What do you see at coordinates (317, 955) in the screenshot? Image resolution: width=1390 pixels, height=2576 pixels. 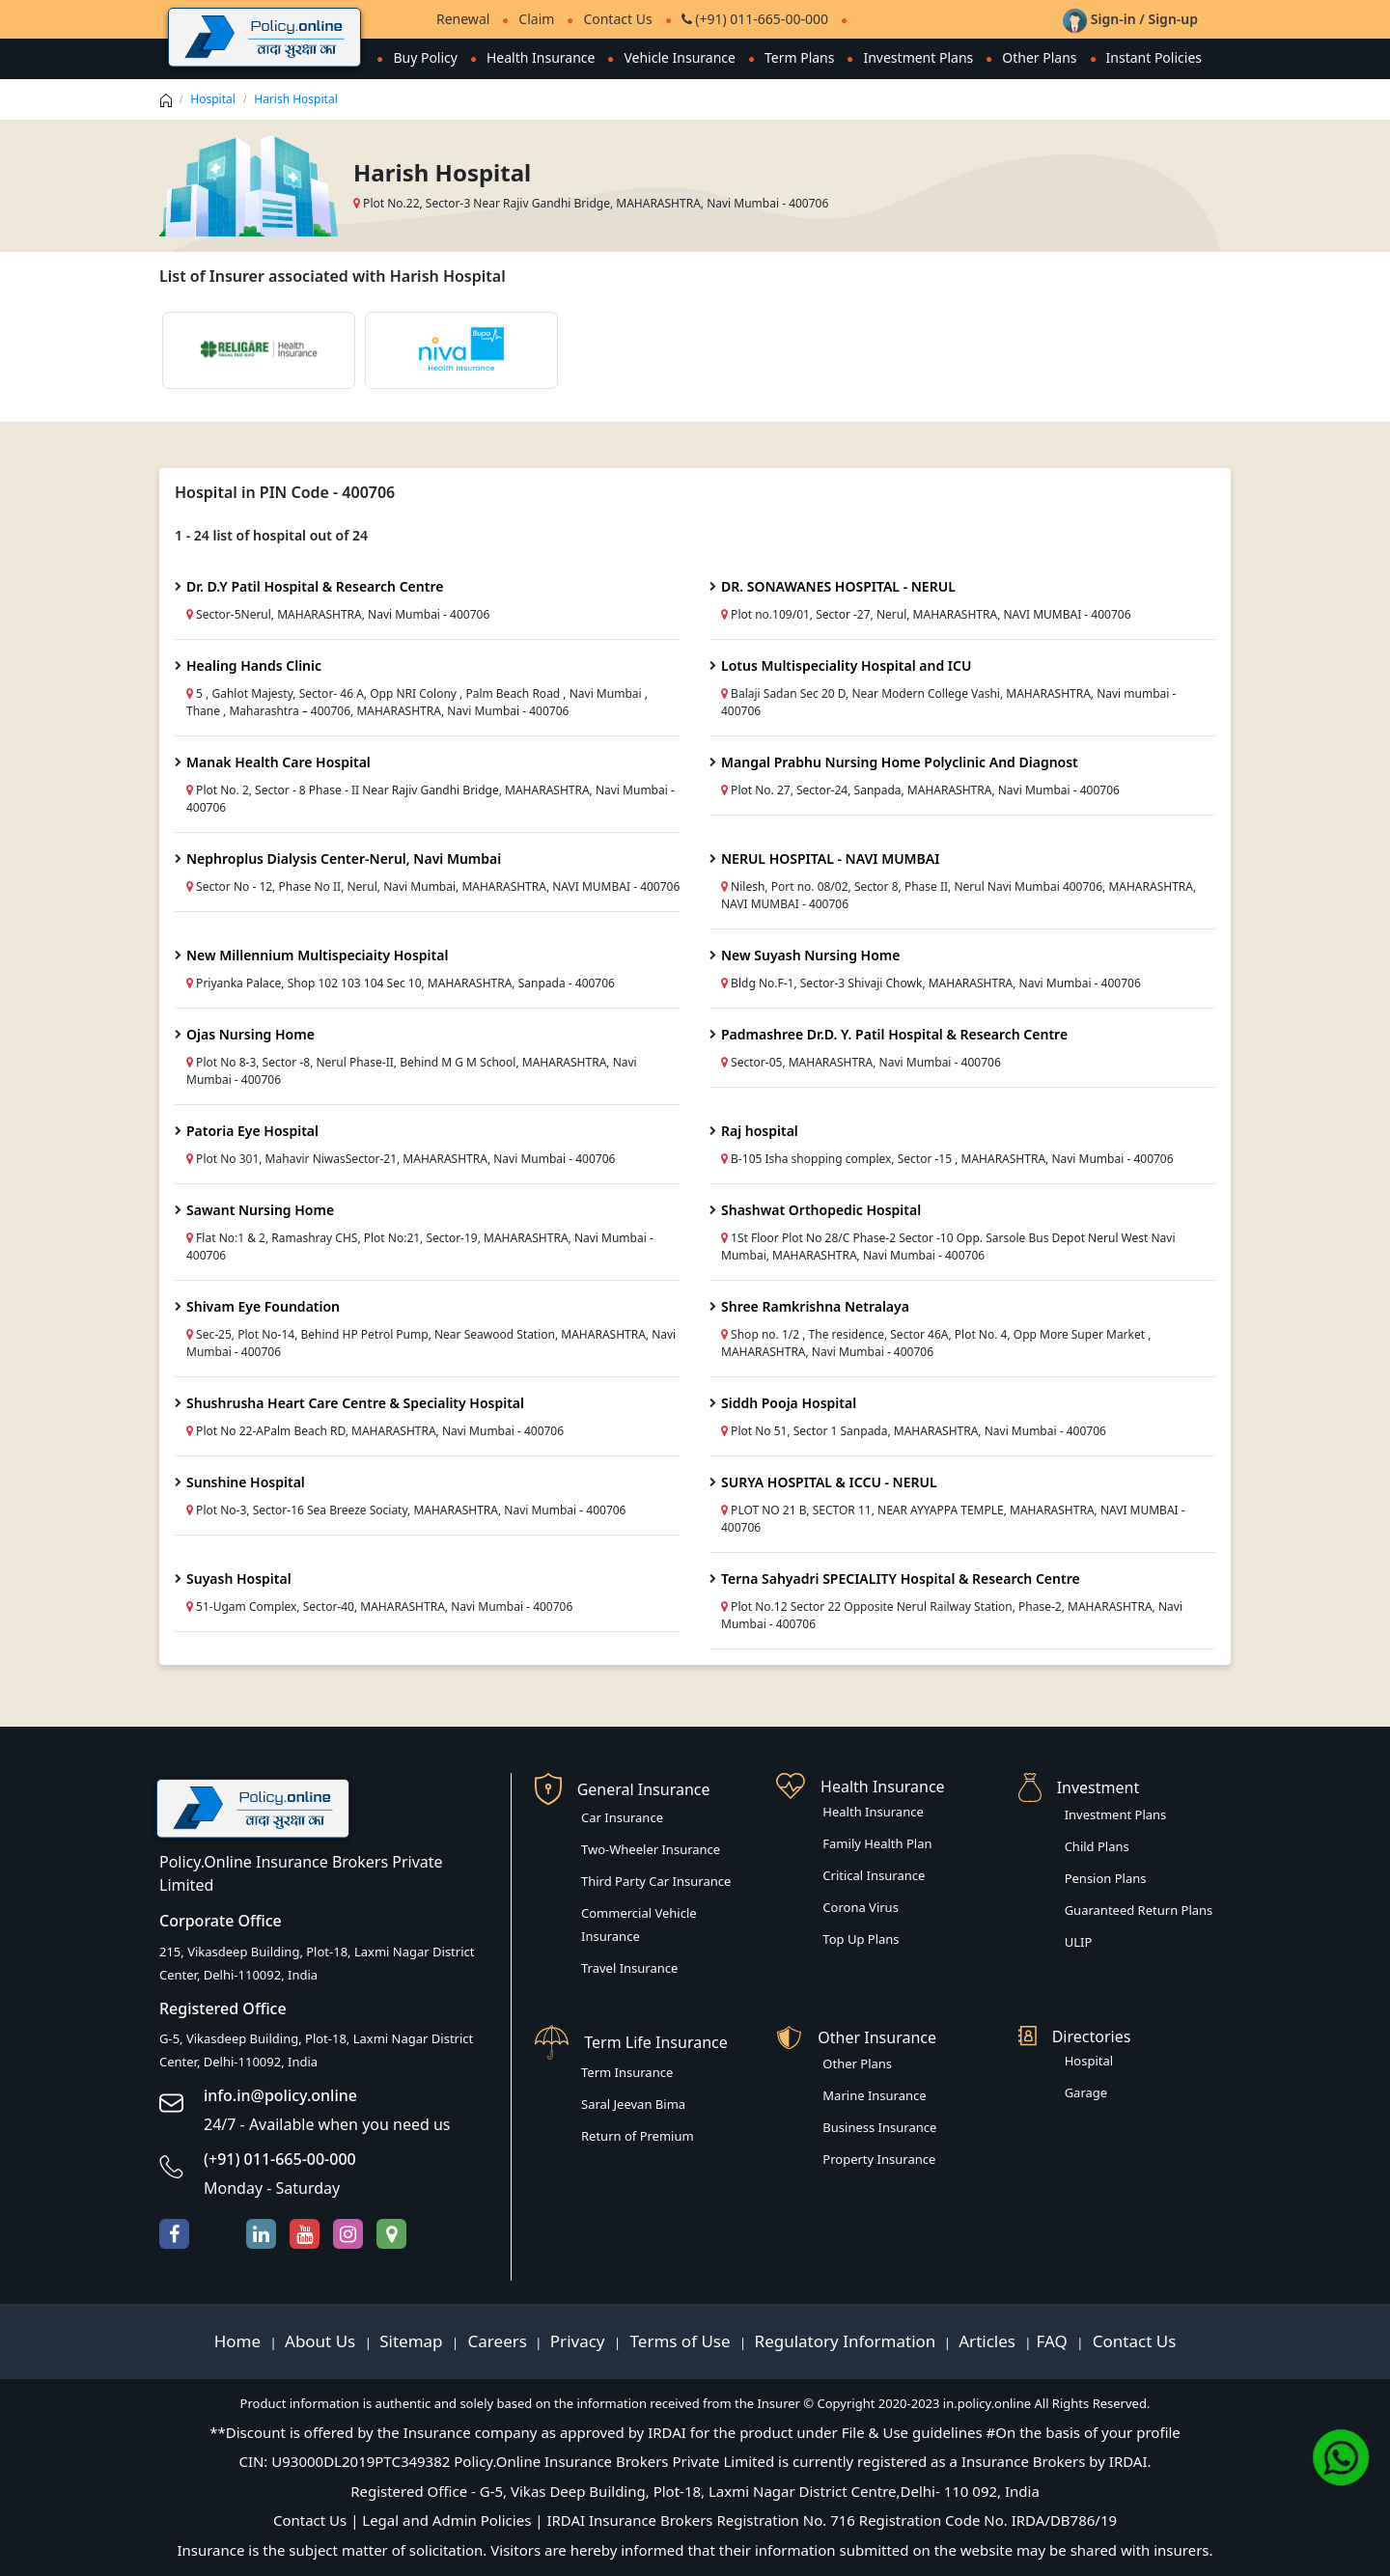 I see `New Millennium Multispeciaity Hospital` at bounding box center [317, 955].